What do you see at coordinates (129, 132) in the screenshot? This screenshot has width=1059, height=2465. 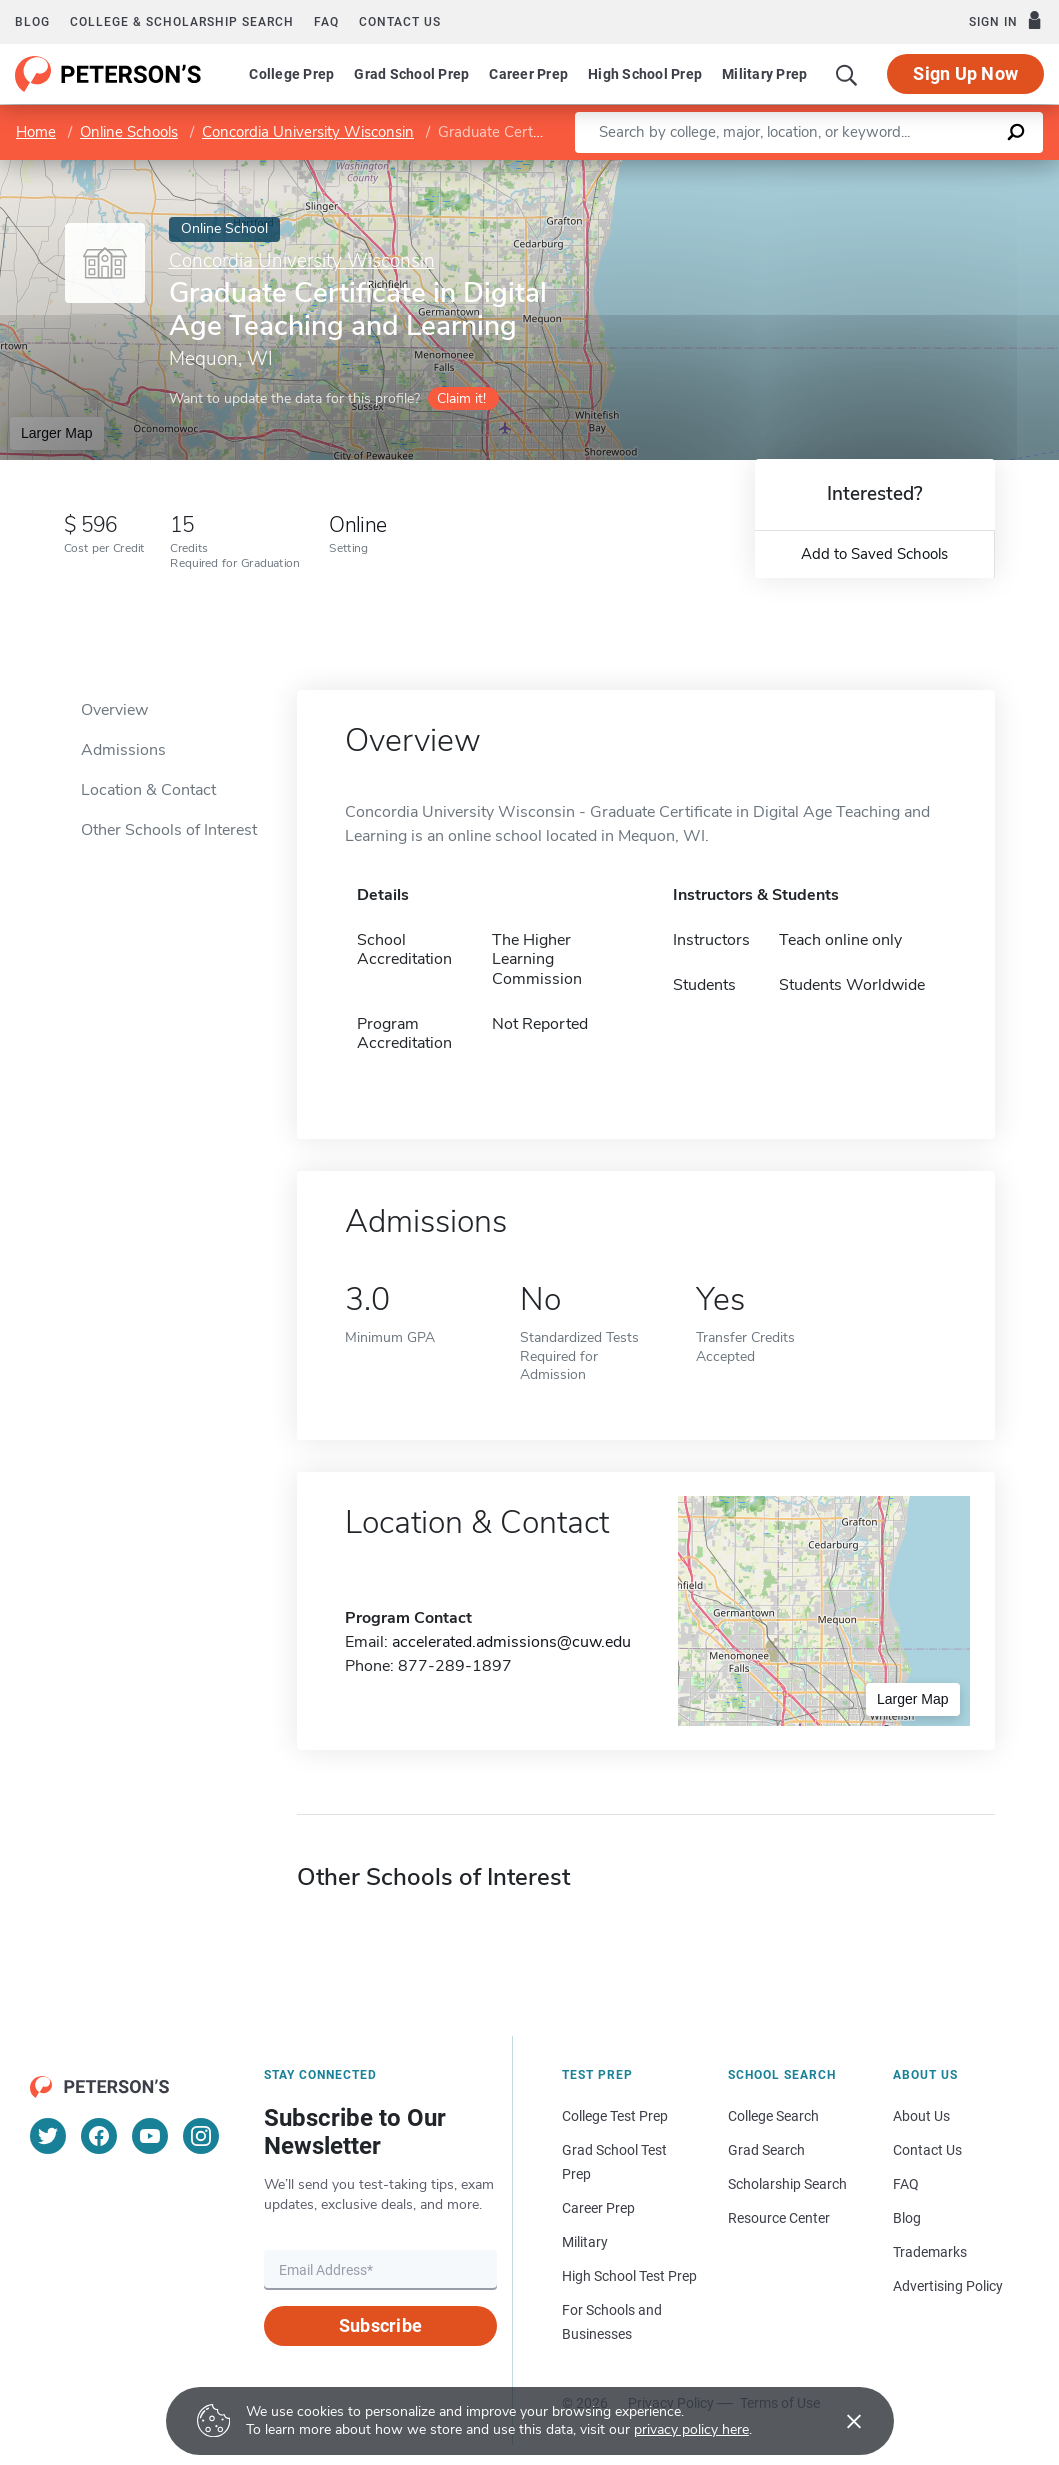 I see `Online Schools` at bounding box center [129, 132].